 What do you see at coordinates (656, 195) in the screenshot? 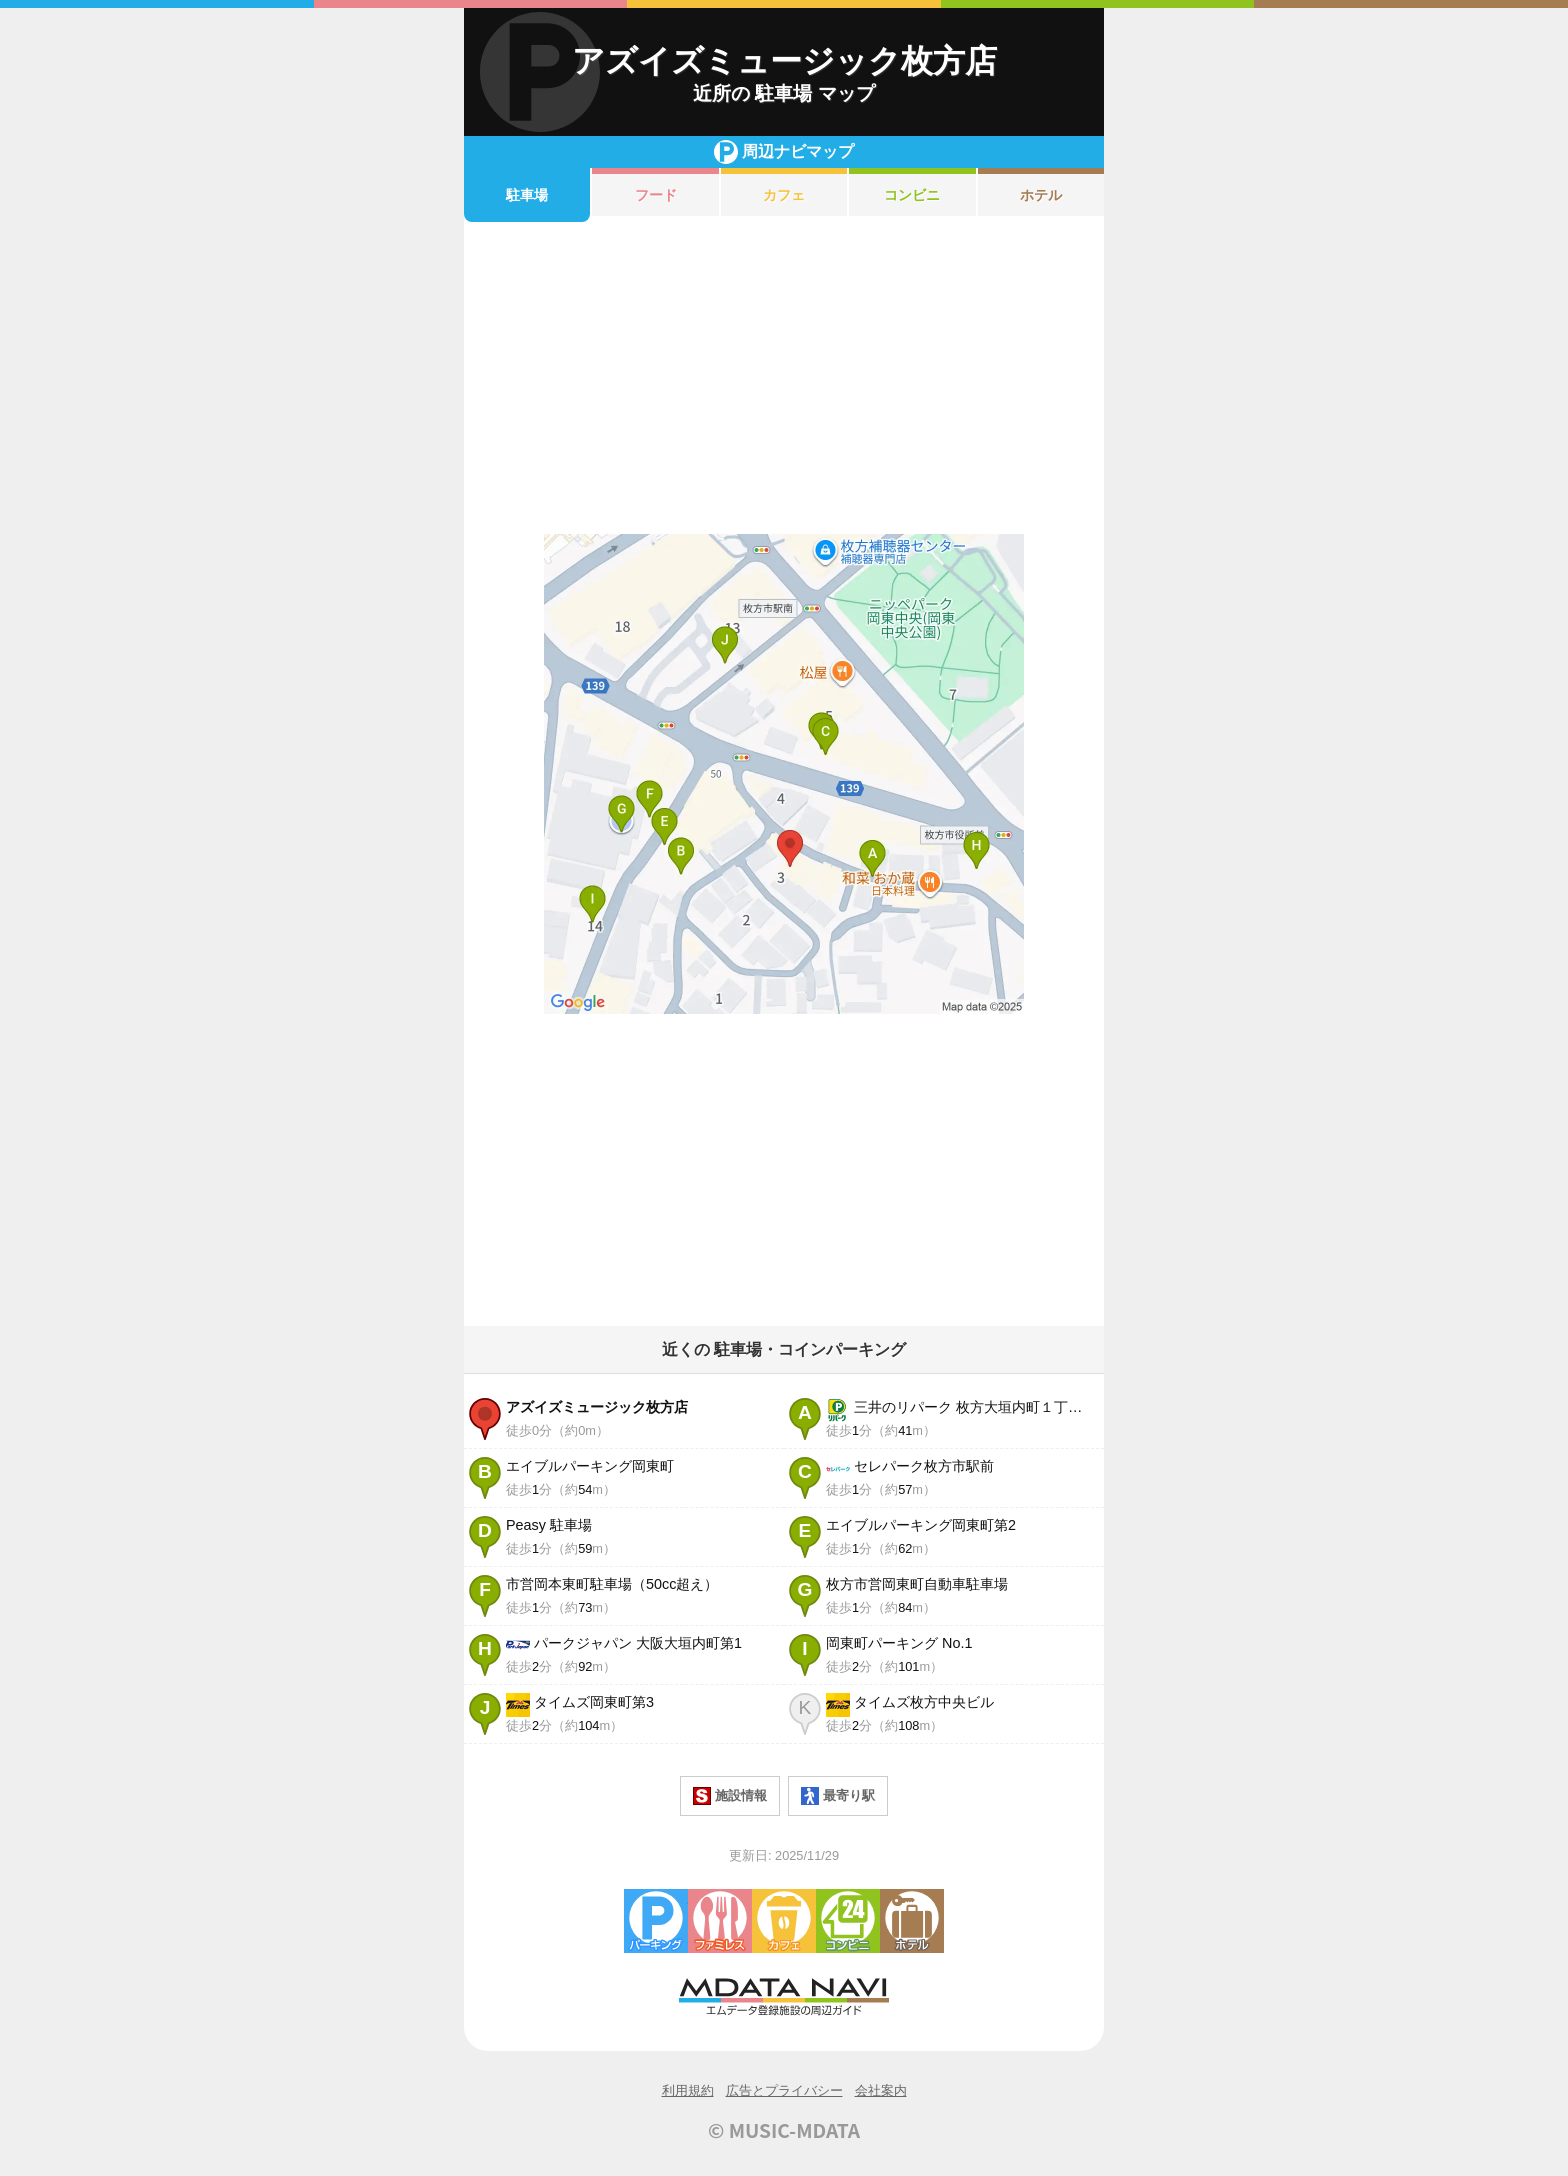
I see `フード` at bounding box center [656, 195].